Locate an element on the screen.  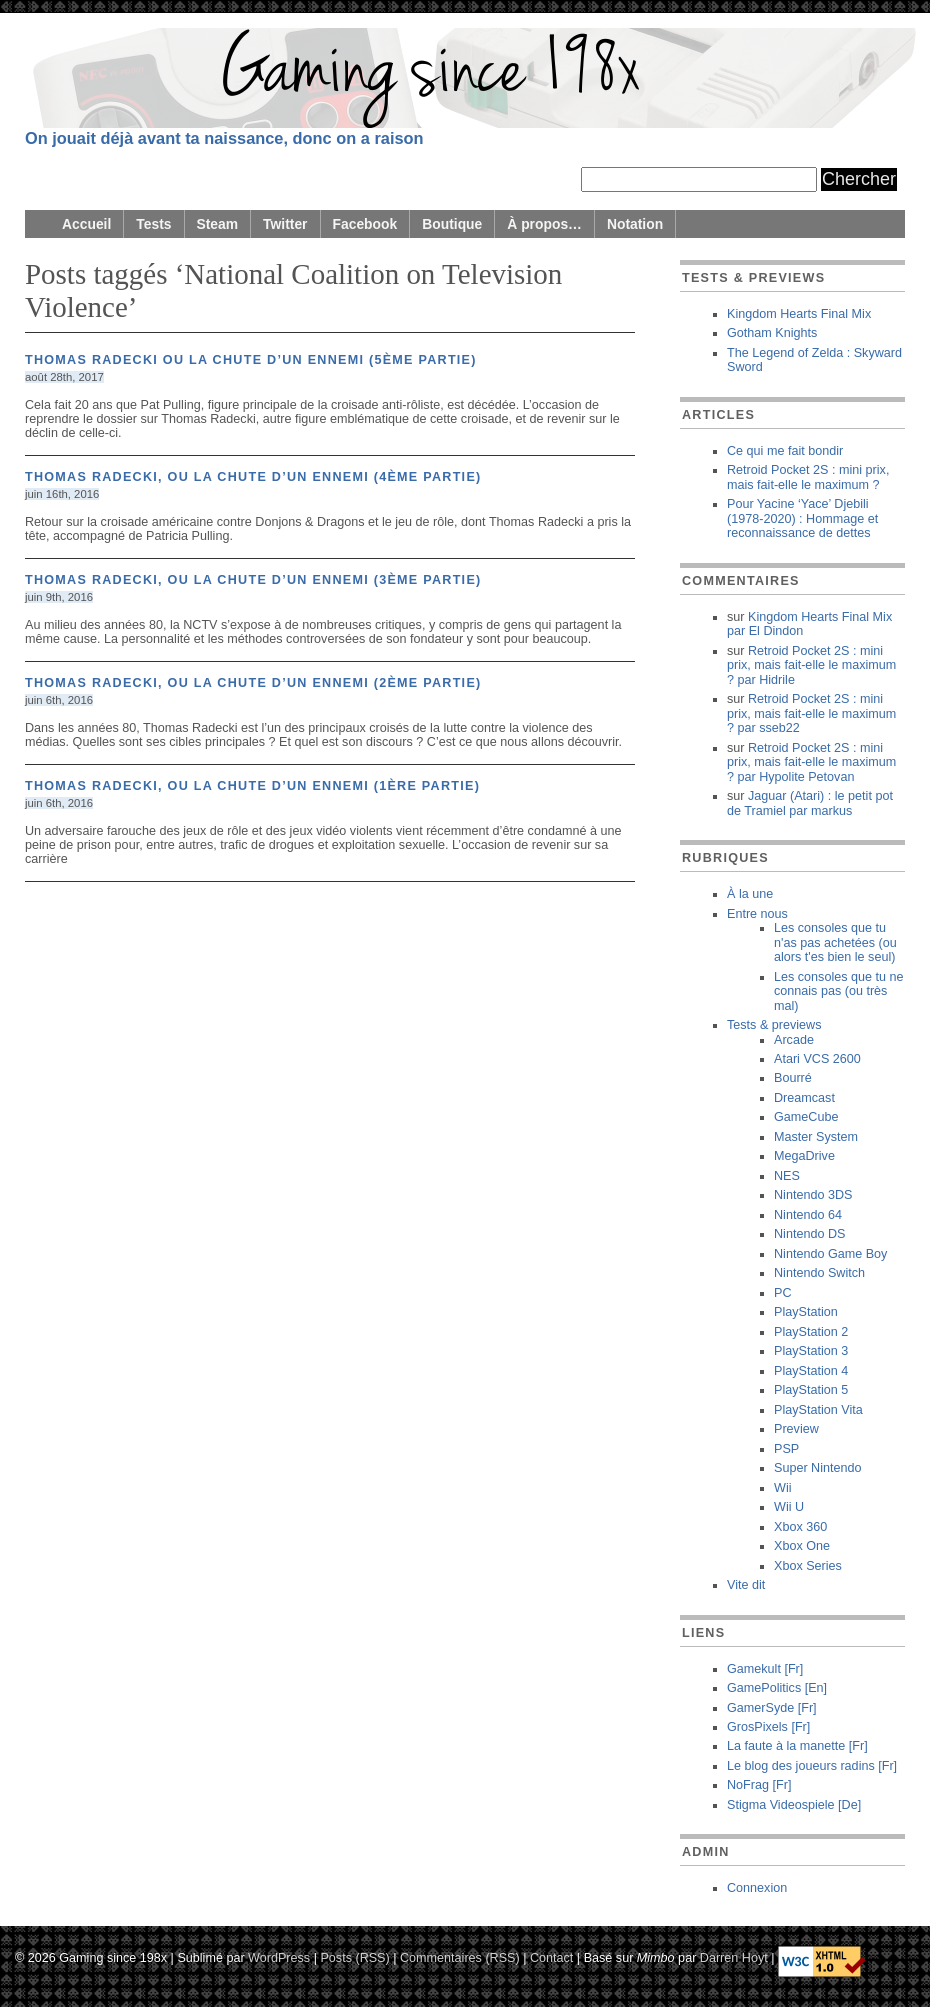
Le blog des joueurs radins [Fr] is located at coordinates (812, 1766).